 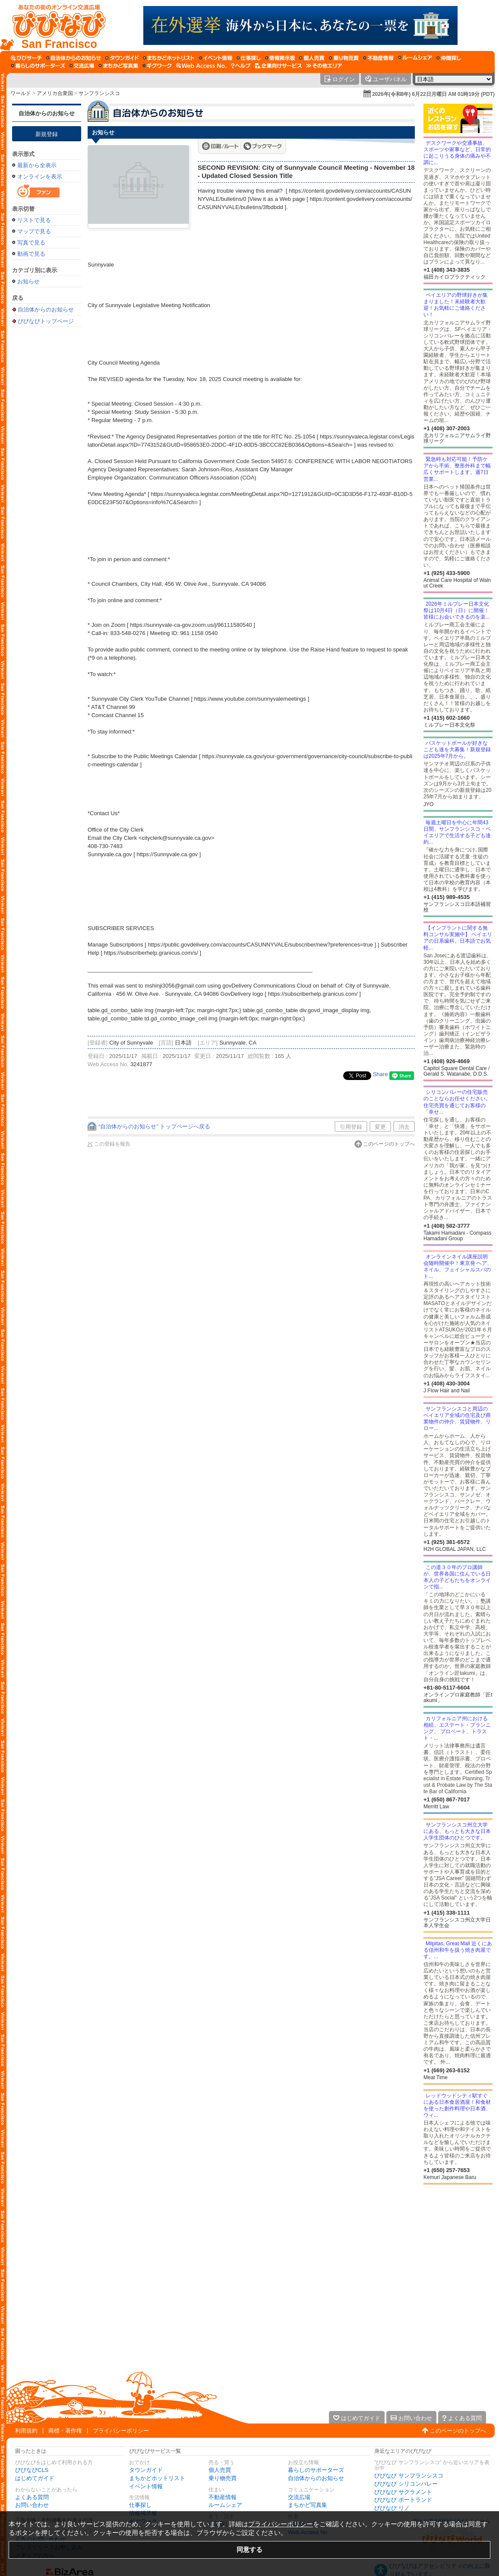 I want to click on [びびサーチ], so click(x=26, y=57).